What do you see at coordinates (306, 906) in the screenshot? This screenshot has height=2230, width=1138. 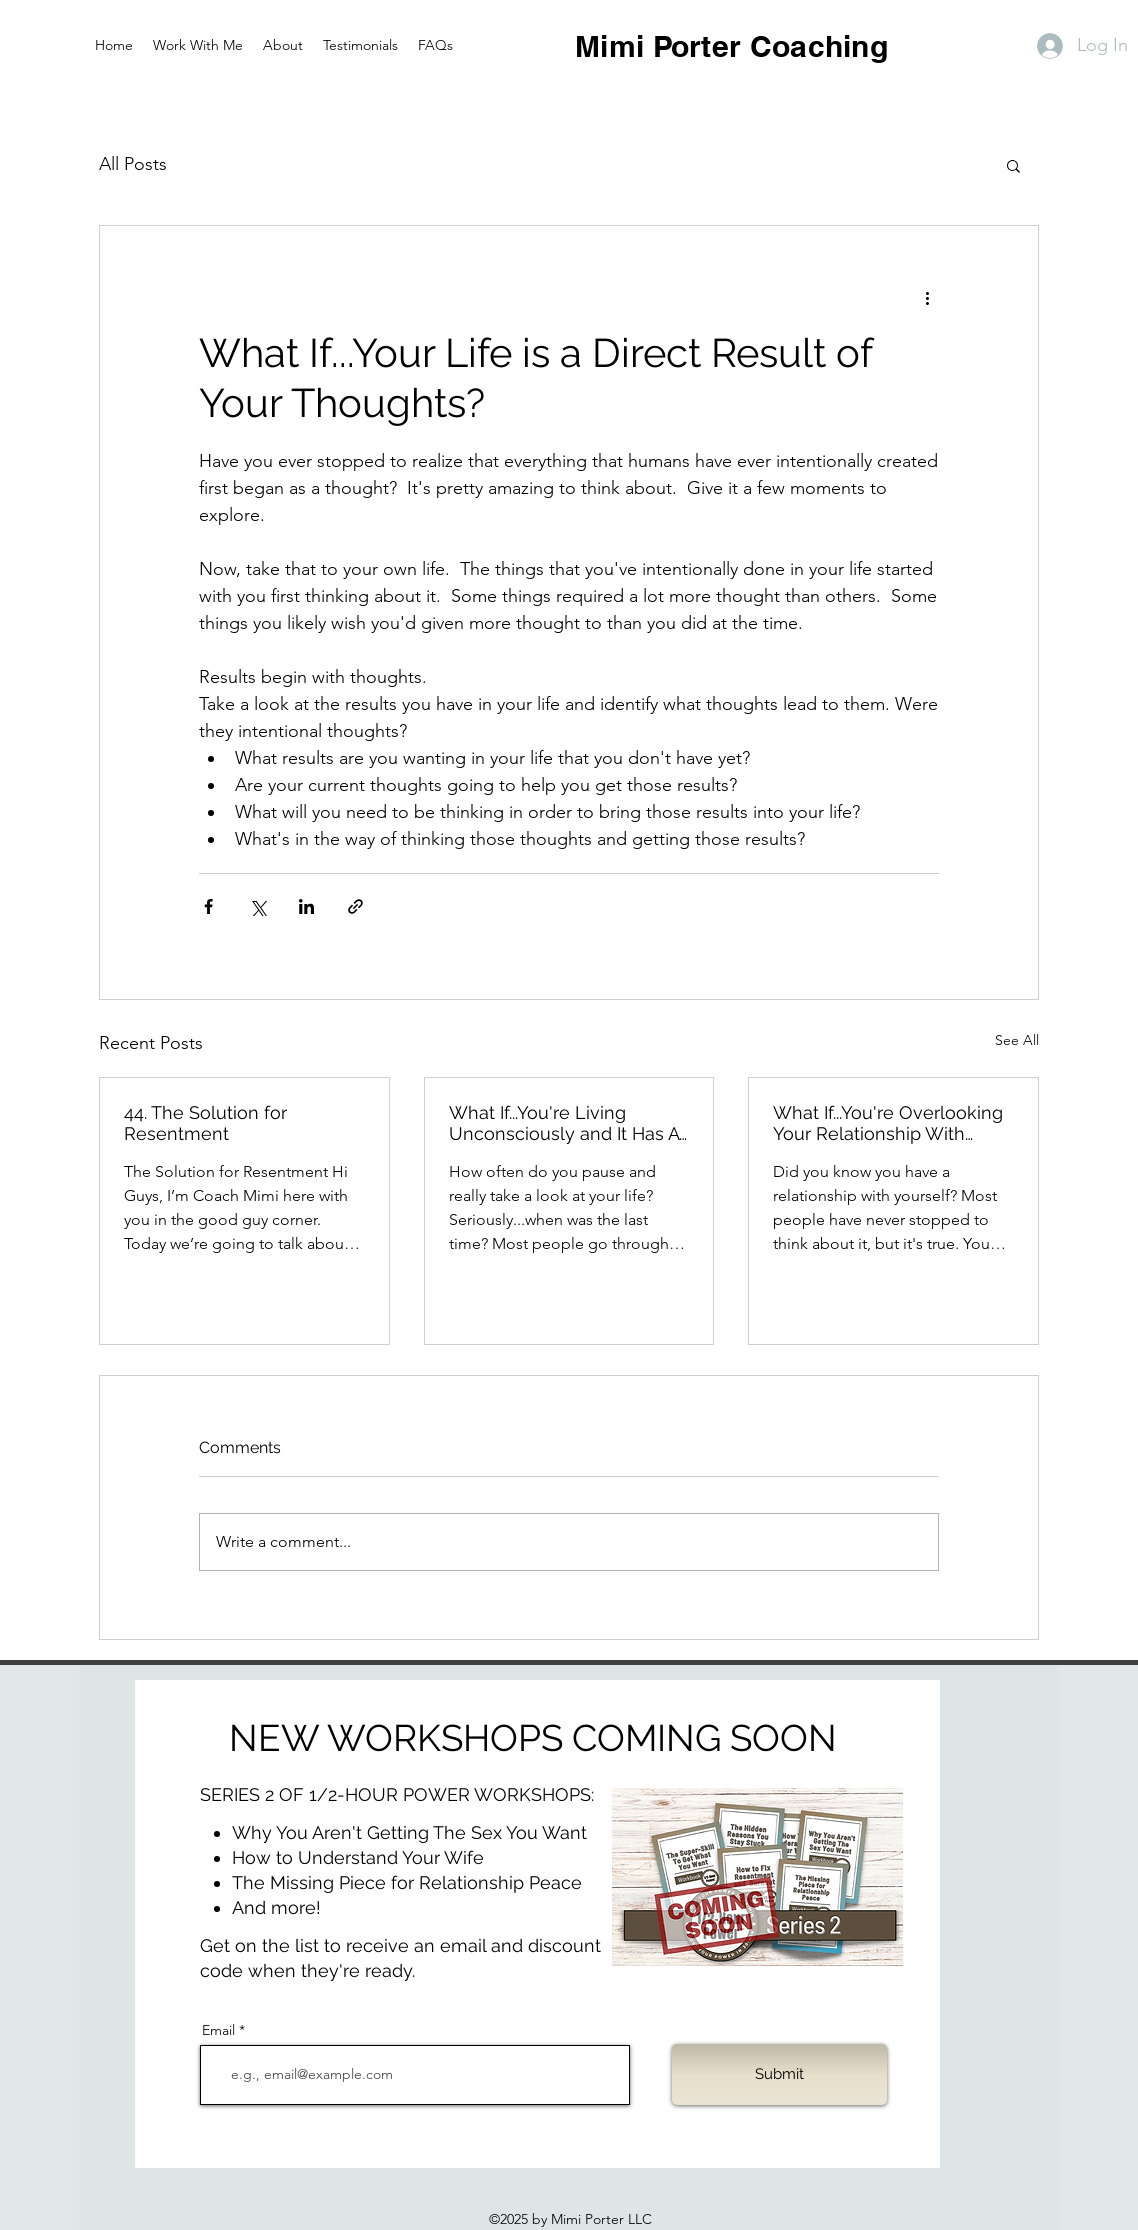 I see `[Share via LinkedIn]` at bounding box center [306, 906].